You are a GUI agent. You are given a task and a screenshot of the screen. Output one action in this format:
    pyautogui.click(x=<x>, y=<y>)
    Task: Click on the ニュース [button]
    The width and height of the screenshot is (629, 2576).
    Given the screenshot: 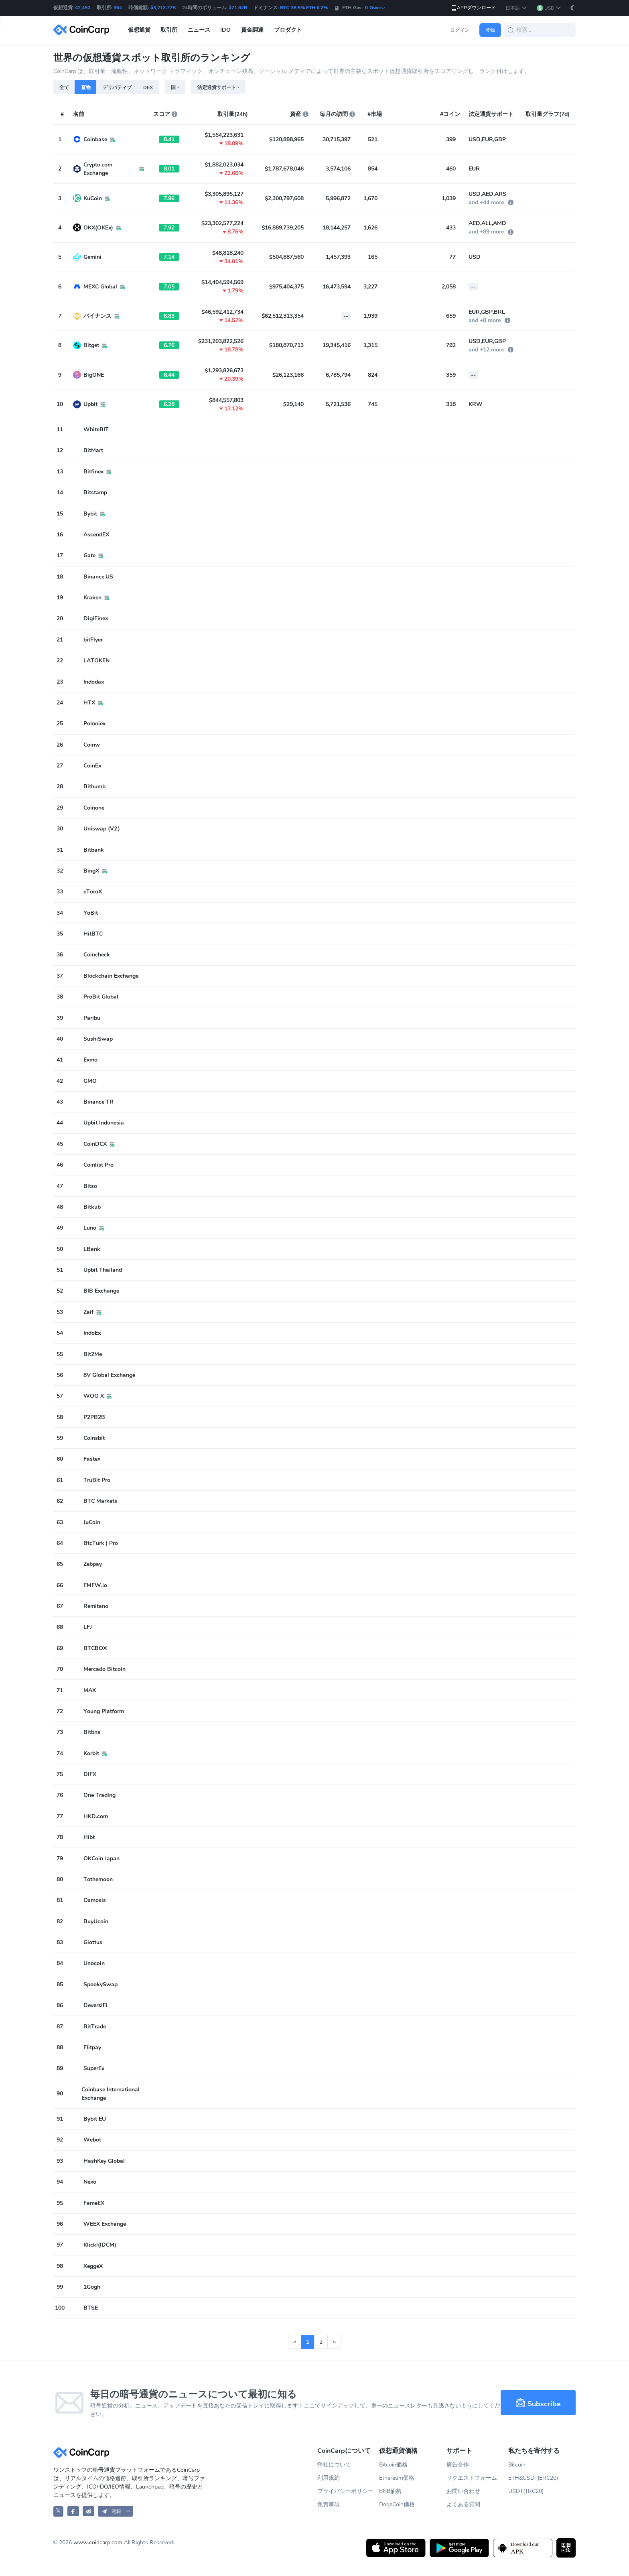 What is the action you would take?
    pyautogui.click(x=199, y=30)
    